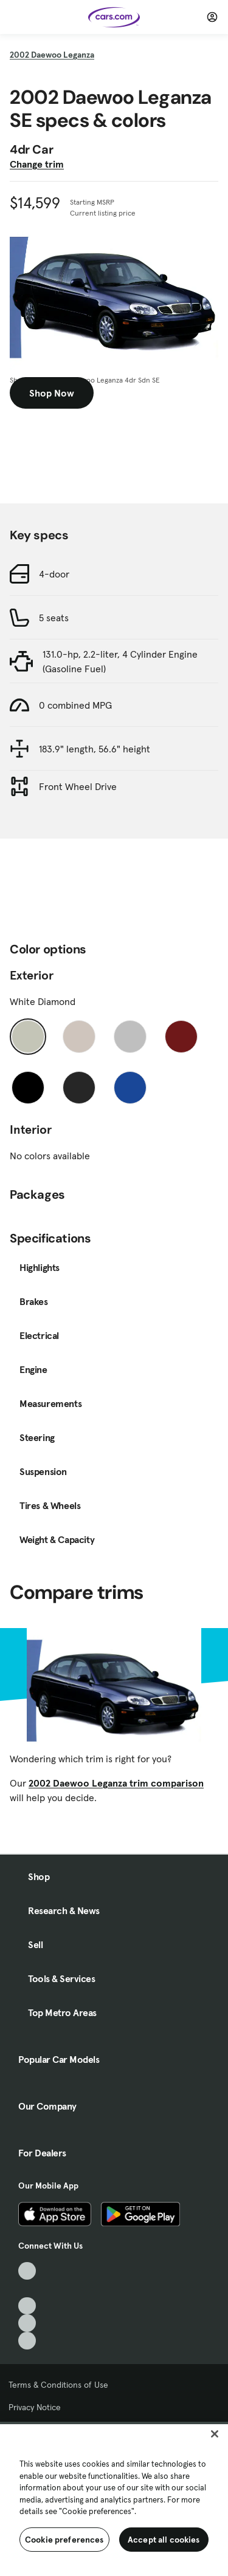 This screenshot has width=228, height=2576. Describe the element at coordinates (78, 786) in the screenshot. I see `Front Wheel Drive` at that location.